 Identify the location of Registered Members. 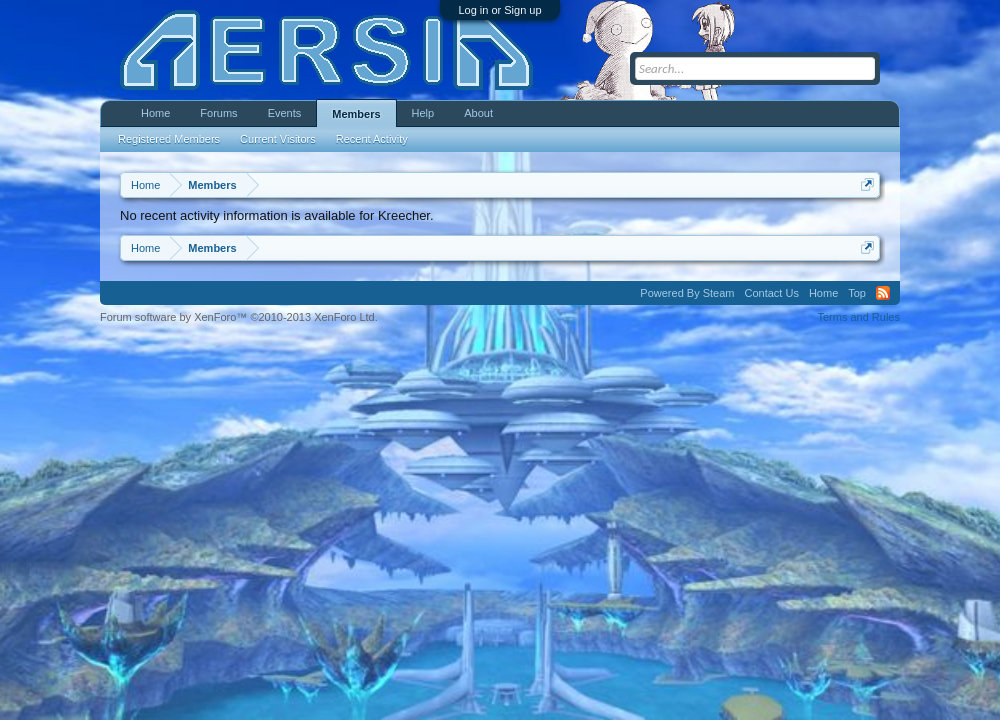
(169, 139).